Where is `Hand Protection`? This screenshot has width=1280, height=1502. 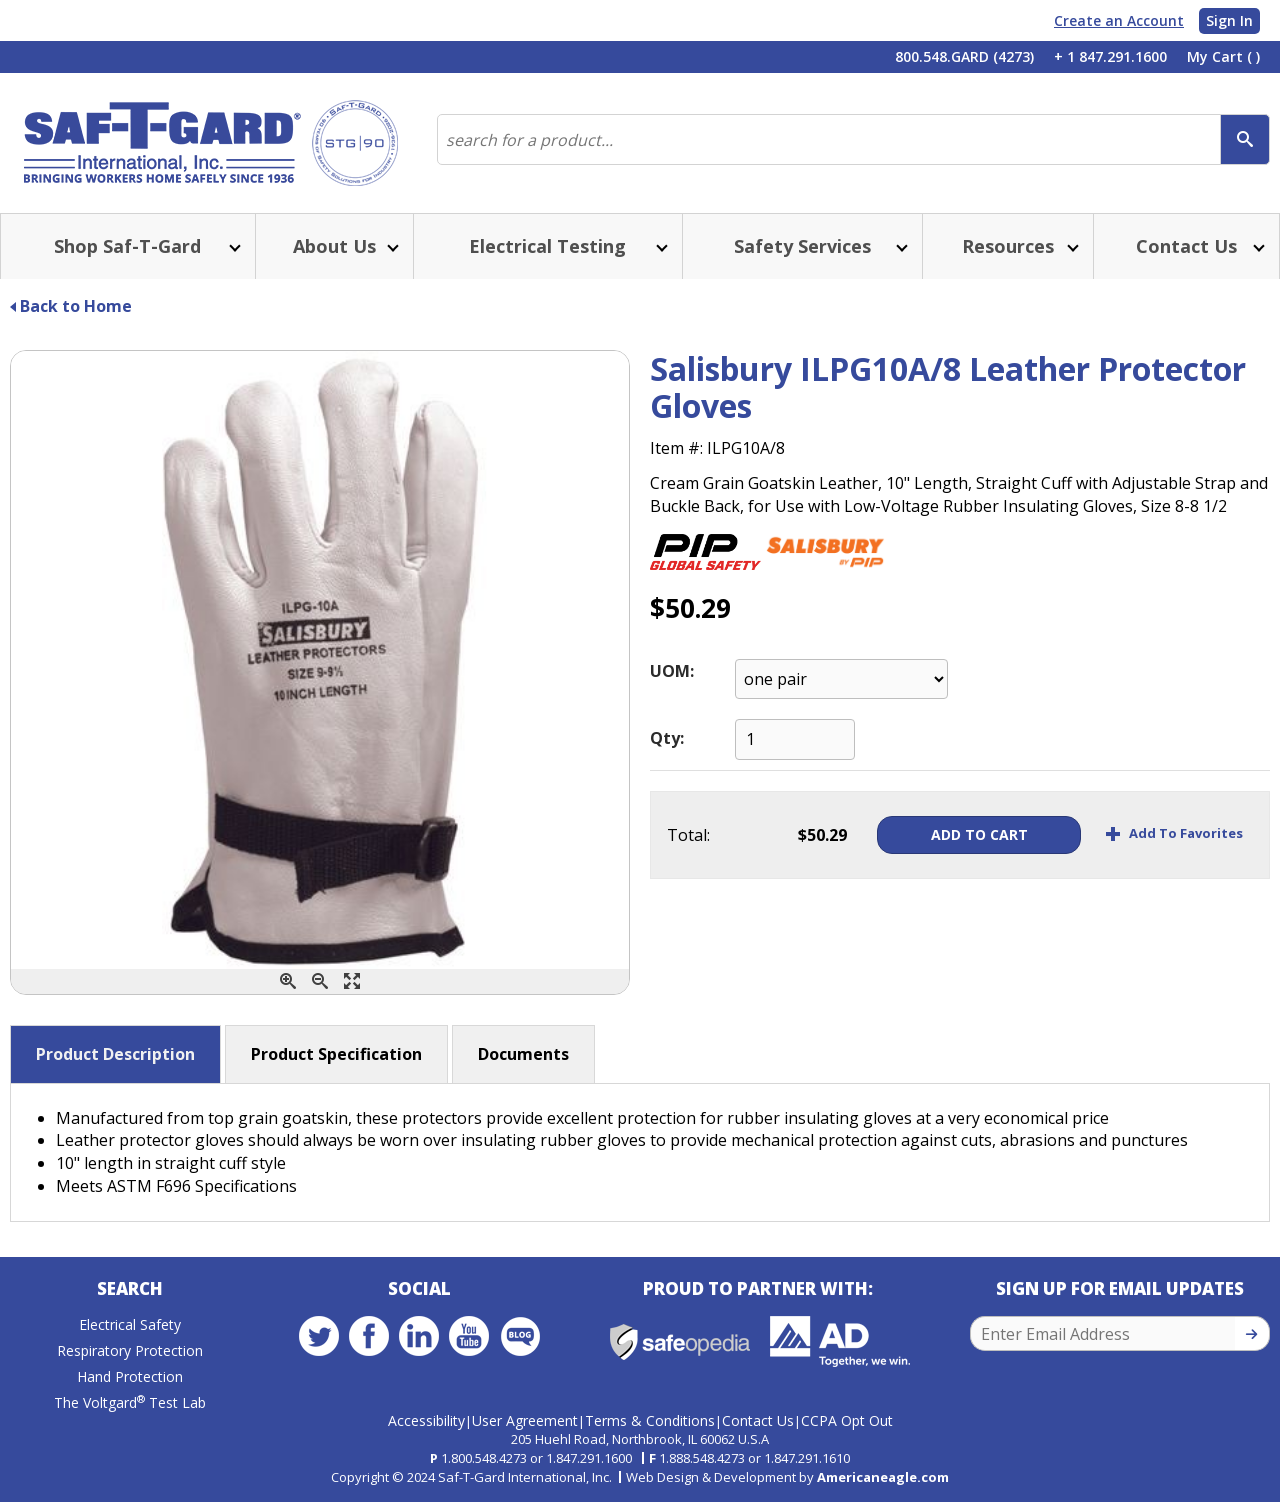 Hand Protection is located at coordinates (130, 1376).